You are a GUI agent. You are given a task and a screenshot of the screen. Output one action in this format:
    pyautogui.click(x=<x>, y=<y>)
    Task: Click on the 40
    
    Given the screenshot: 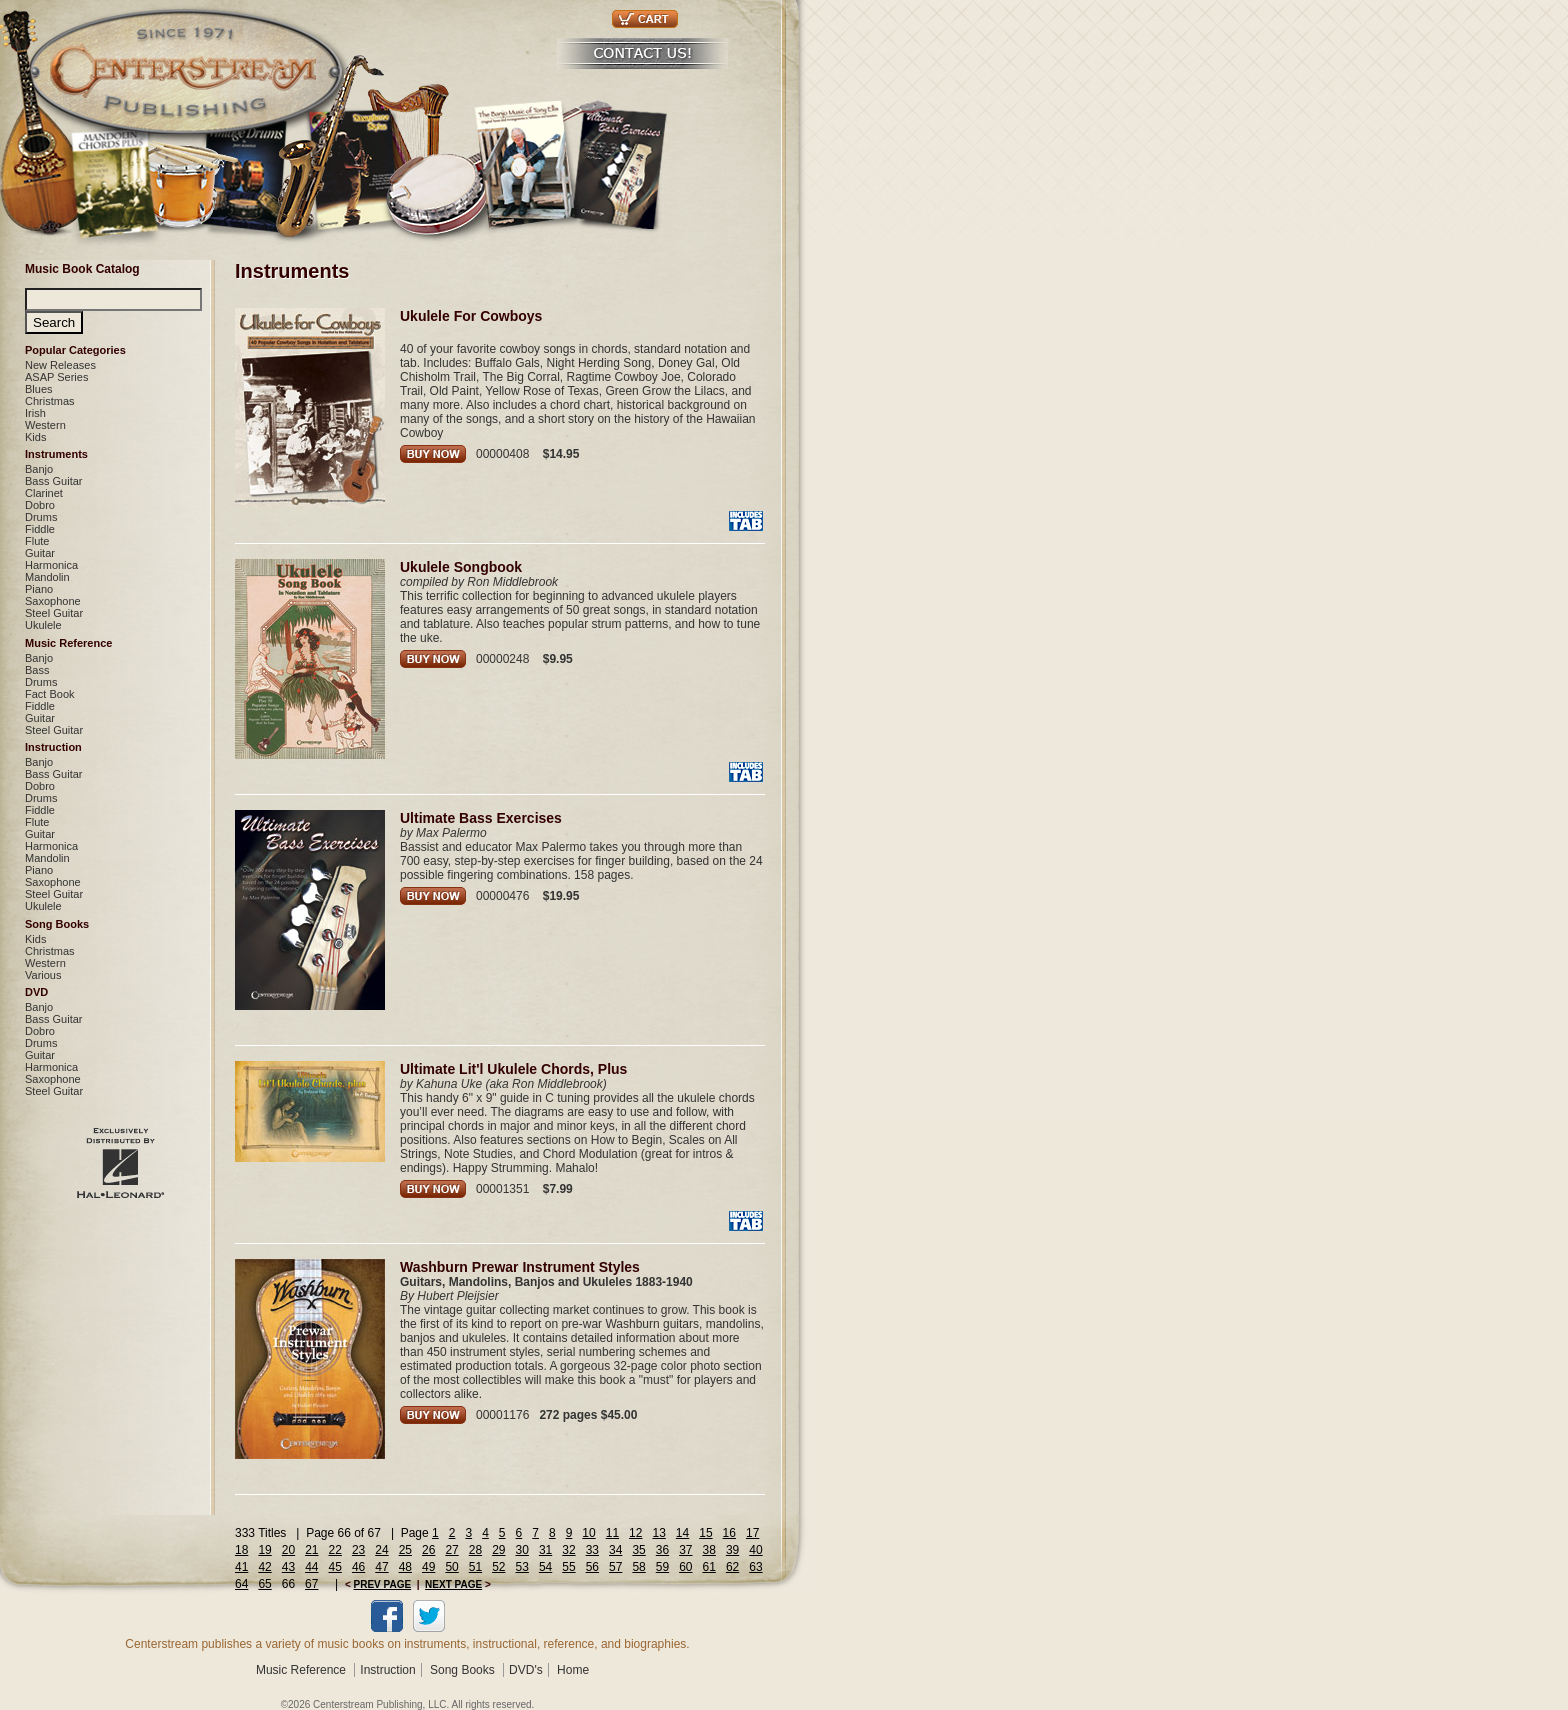 What is the action you would take?
    pyautogui.click(x=755, y=1550)
    